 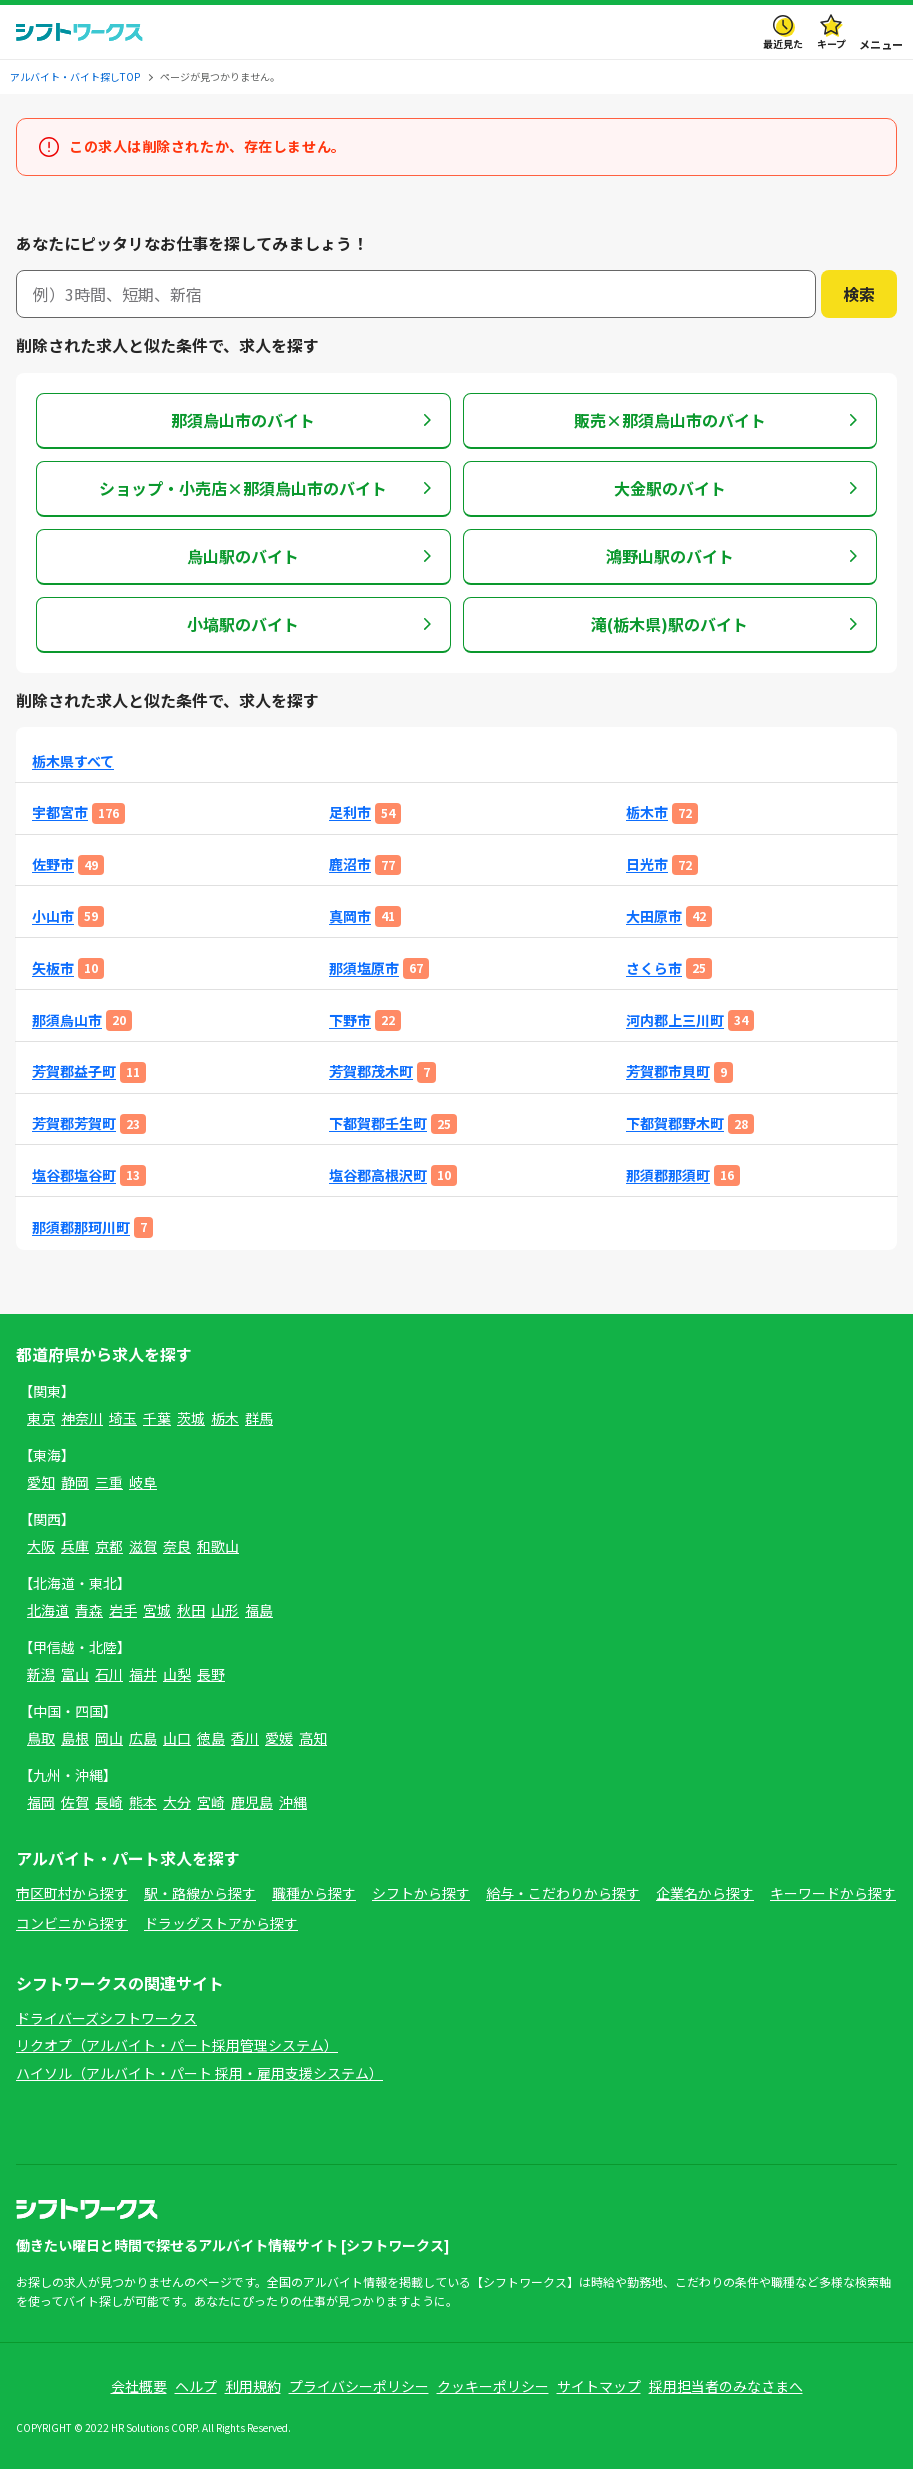 What do you see at coordinates (293, 1802) in the screenshot?
I see `沖縄` at bounding box center [293, 1802].